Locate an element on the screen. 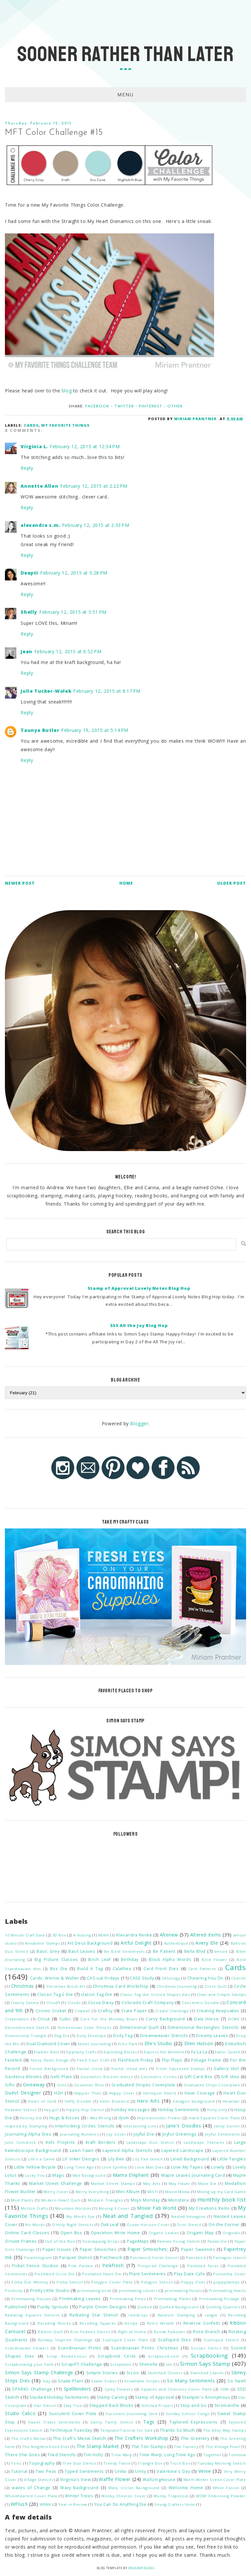  February 19, 2015 at 5:14 PM is located at coordinates (94, 730).